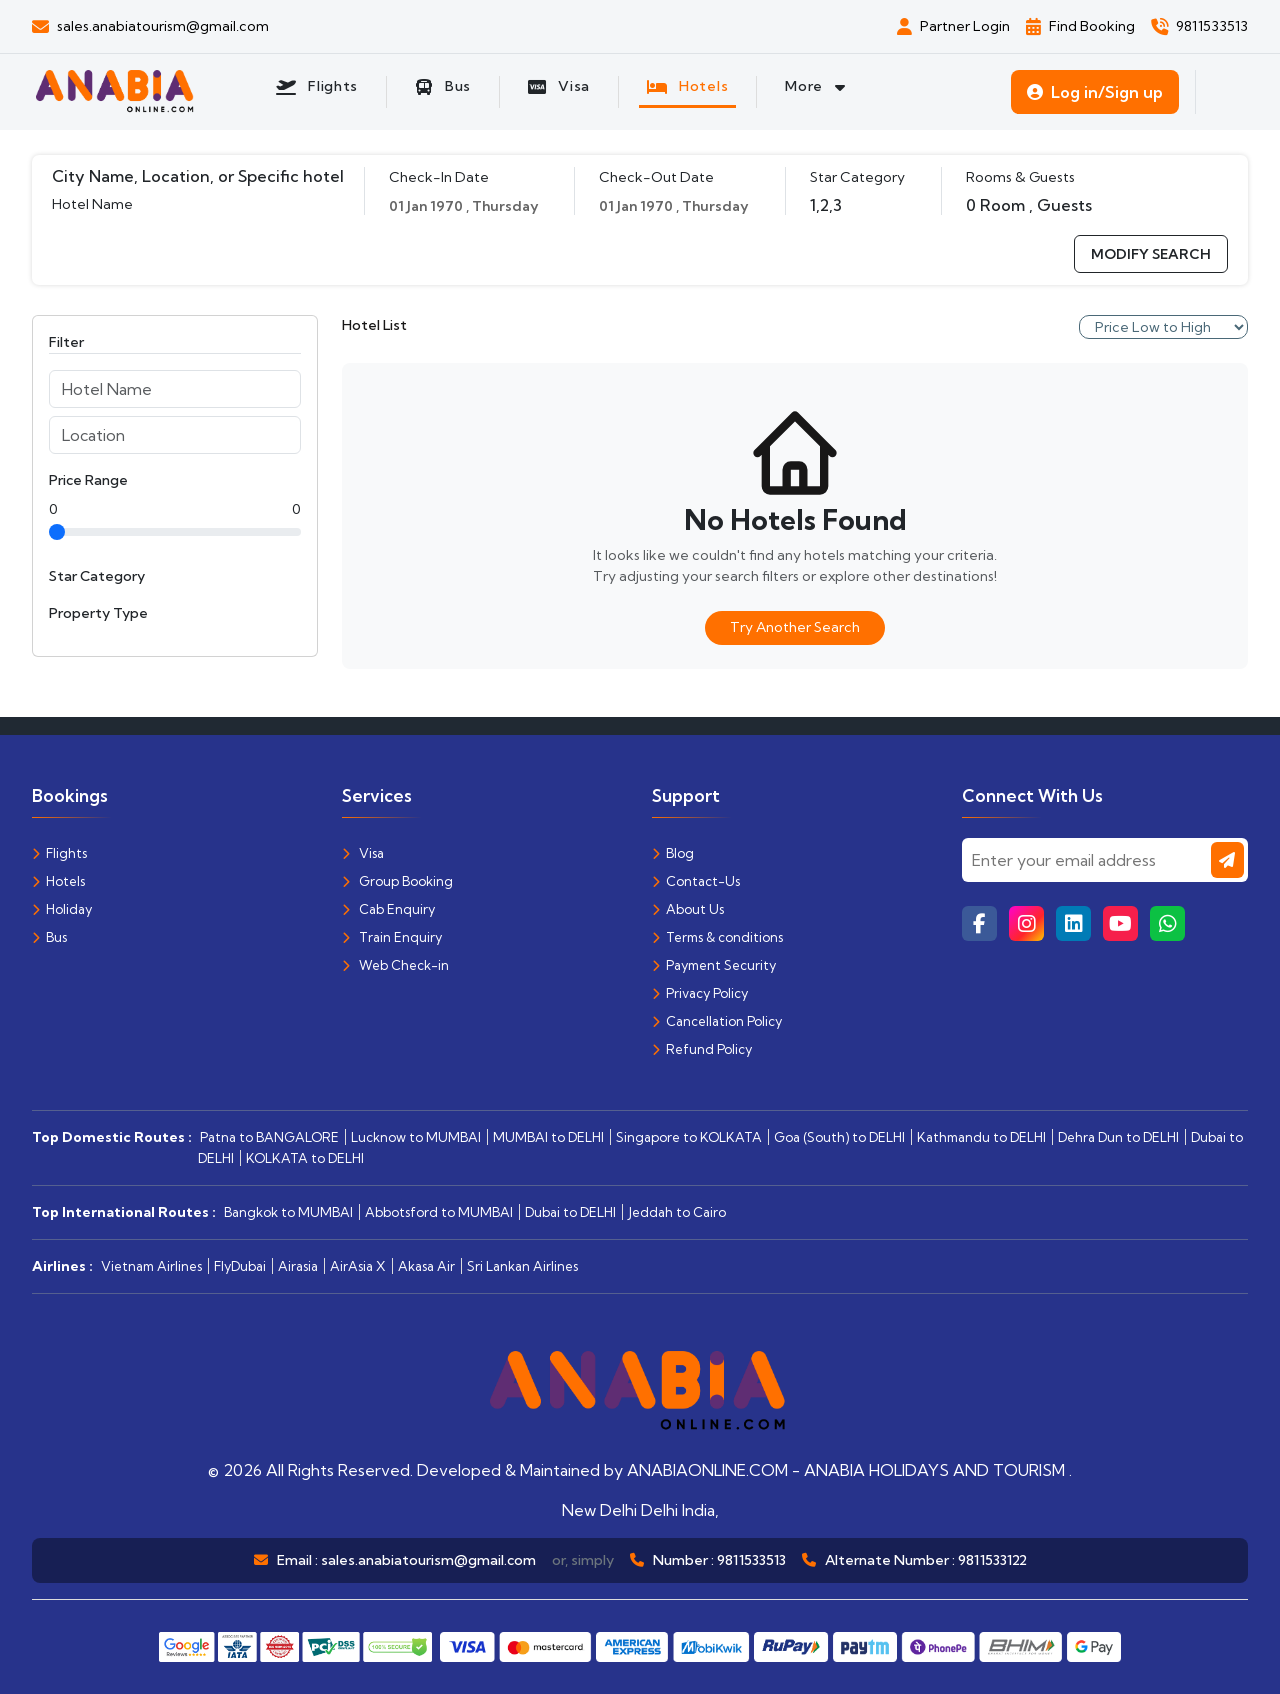 This screenshot has width=1280, height=1694. Describe the element at coordinates (700, 993) in the screenshot. I see `Privacy Policy` at that location.